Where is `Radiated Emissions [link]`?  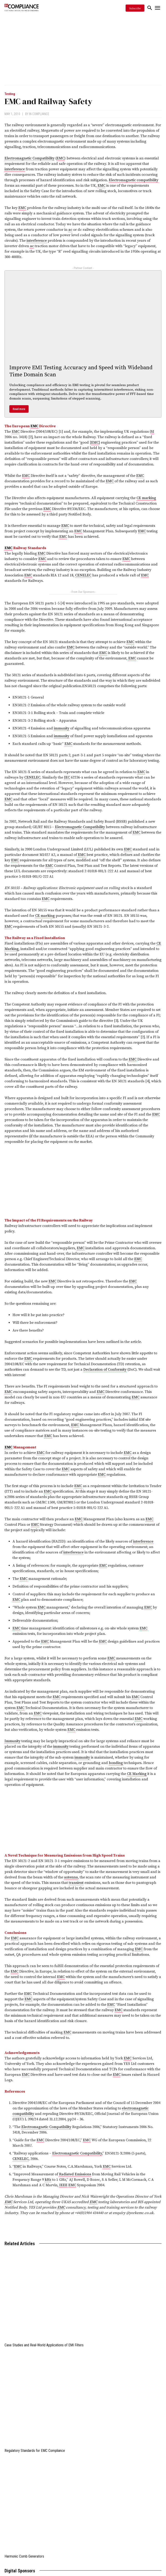
Radiated Emissions [link] is located at coordinates (75, 2174).